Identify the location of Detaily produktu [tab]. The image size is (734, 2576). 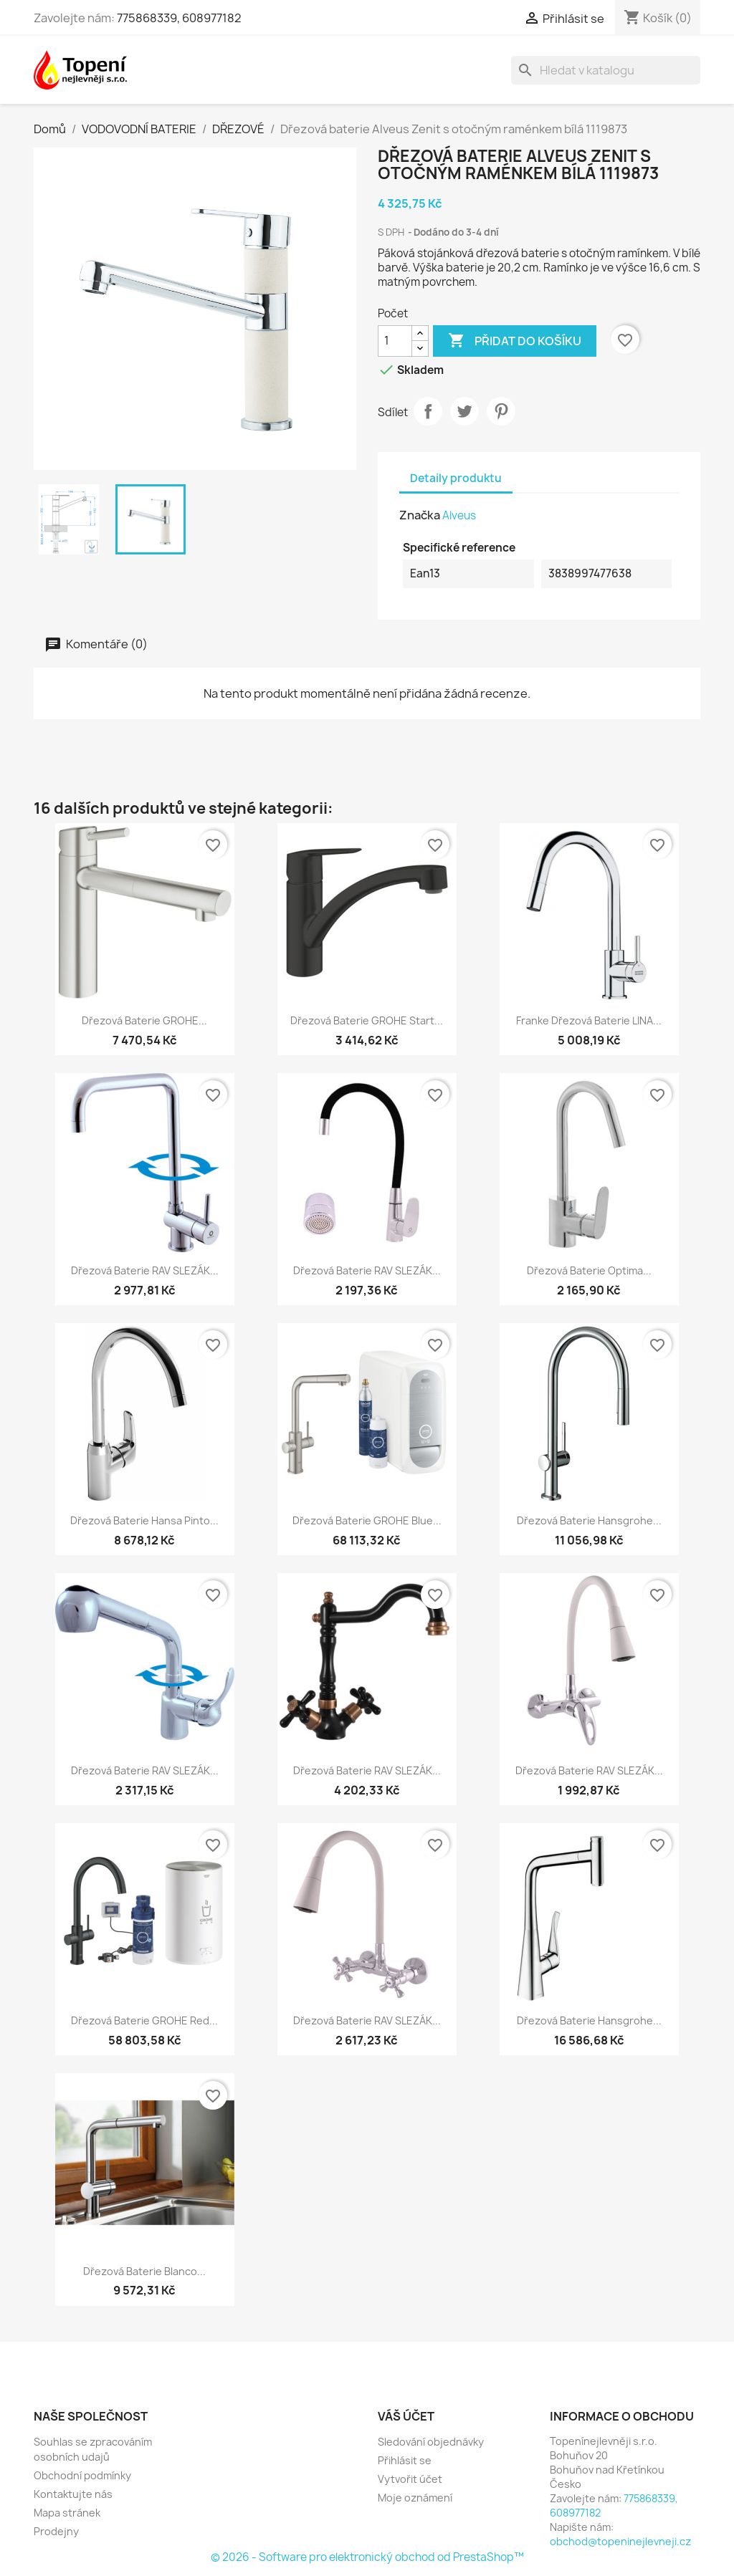
(456, 478).